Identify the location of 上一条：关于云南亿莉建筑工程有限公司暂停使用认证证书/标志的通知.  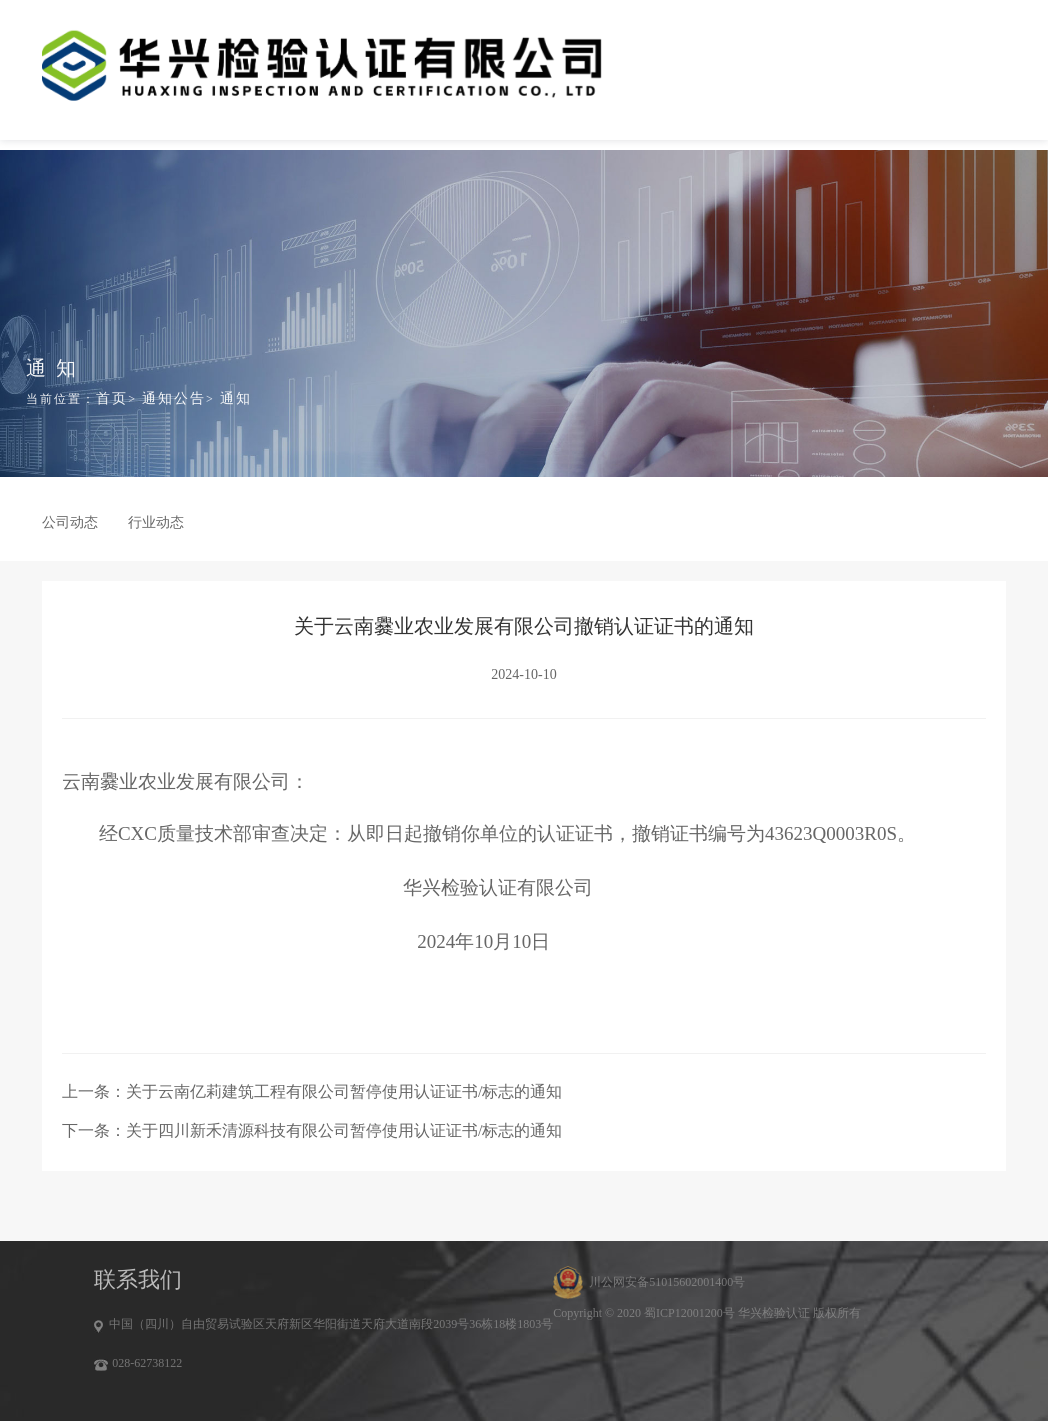
(312, 1091).